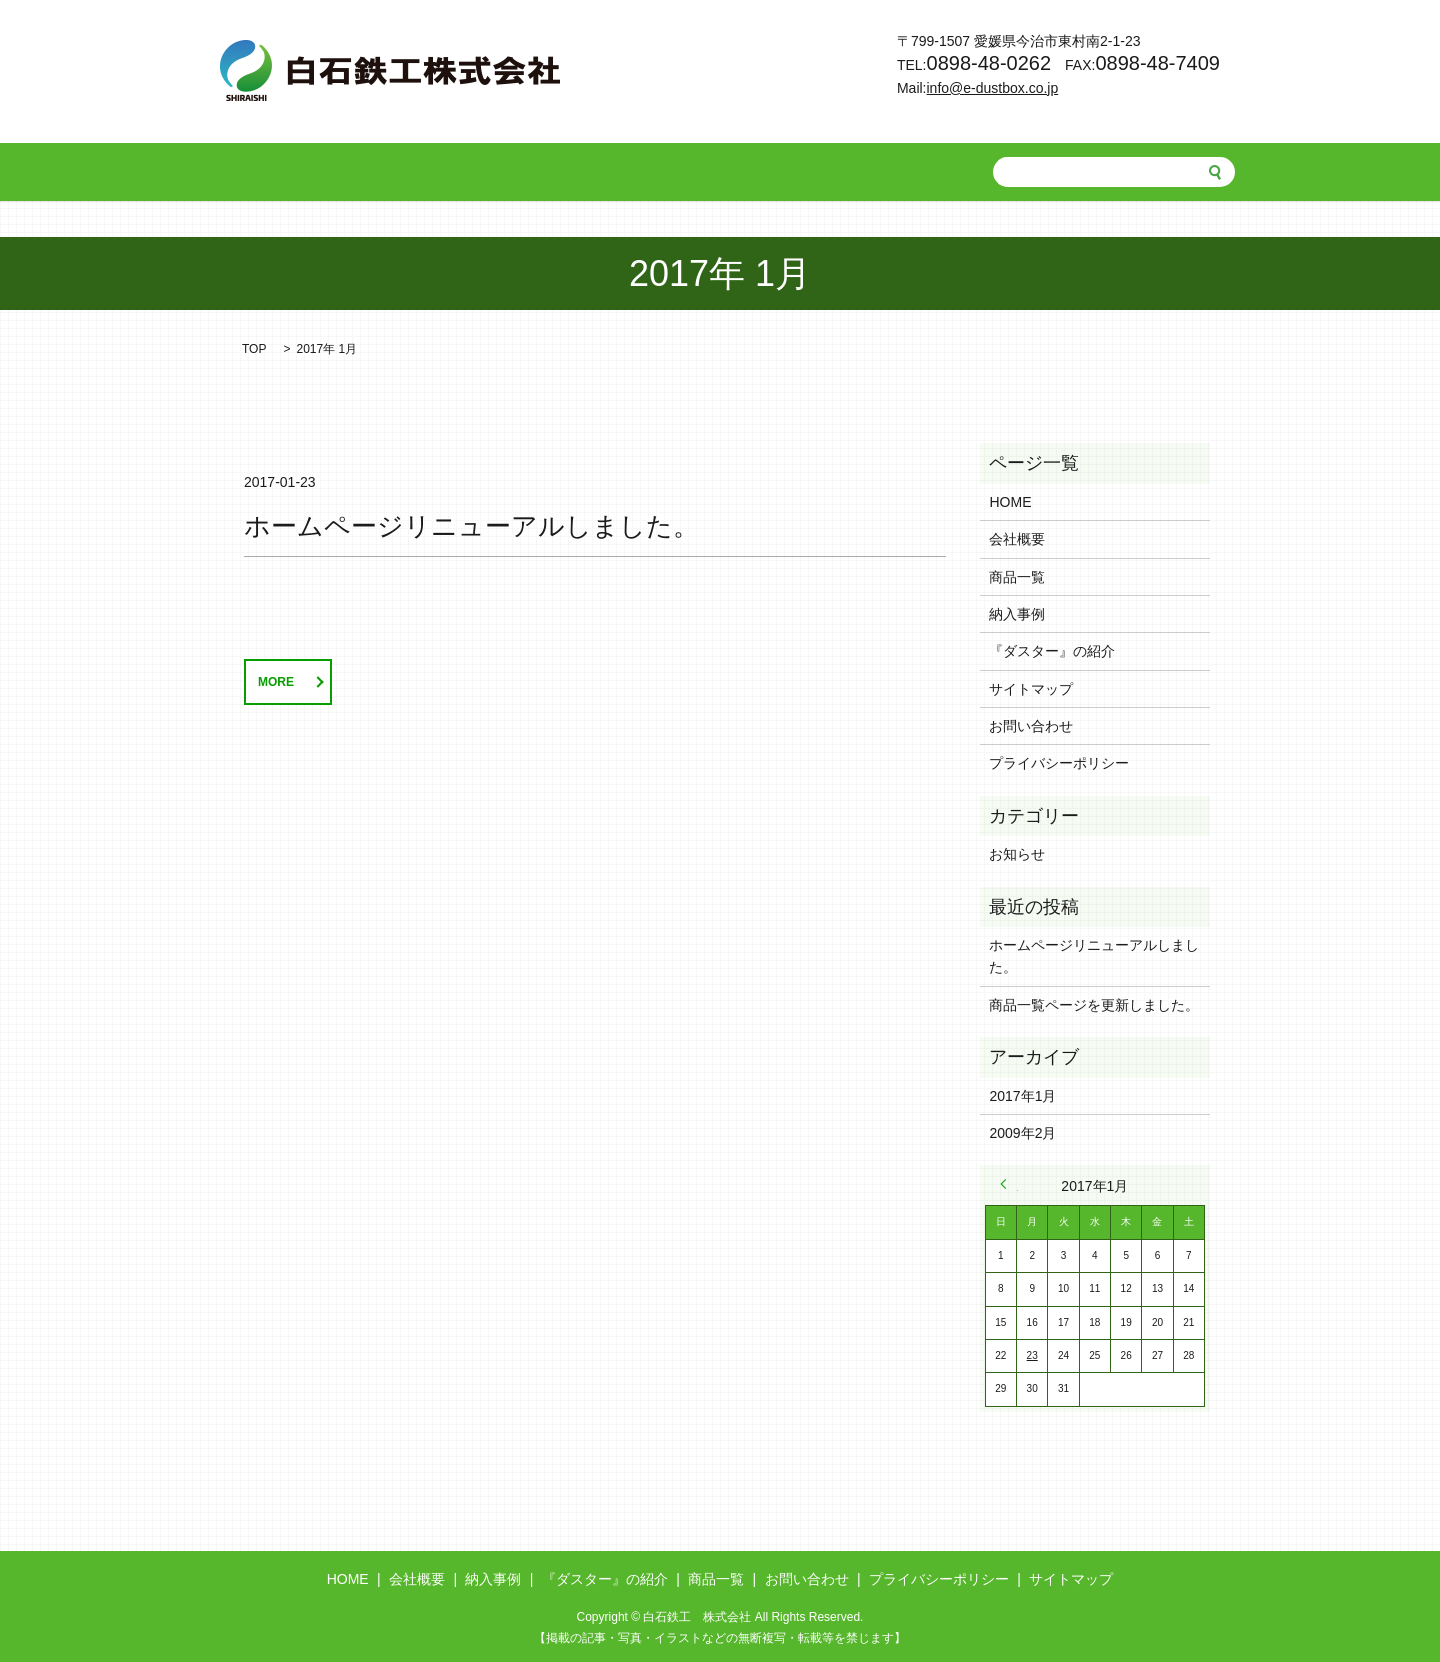 This screenshot has width=1440, height=1662. What do you see at coordinates (1009, 1184) in the screenshot?
I see `« 2月` at bounding box center [1009, 1184].